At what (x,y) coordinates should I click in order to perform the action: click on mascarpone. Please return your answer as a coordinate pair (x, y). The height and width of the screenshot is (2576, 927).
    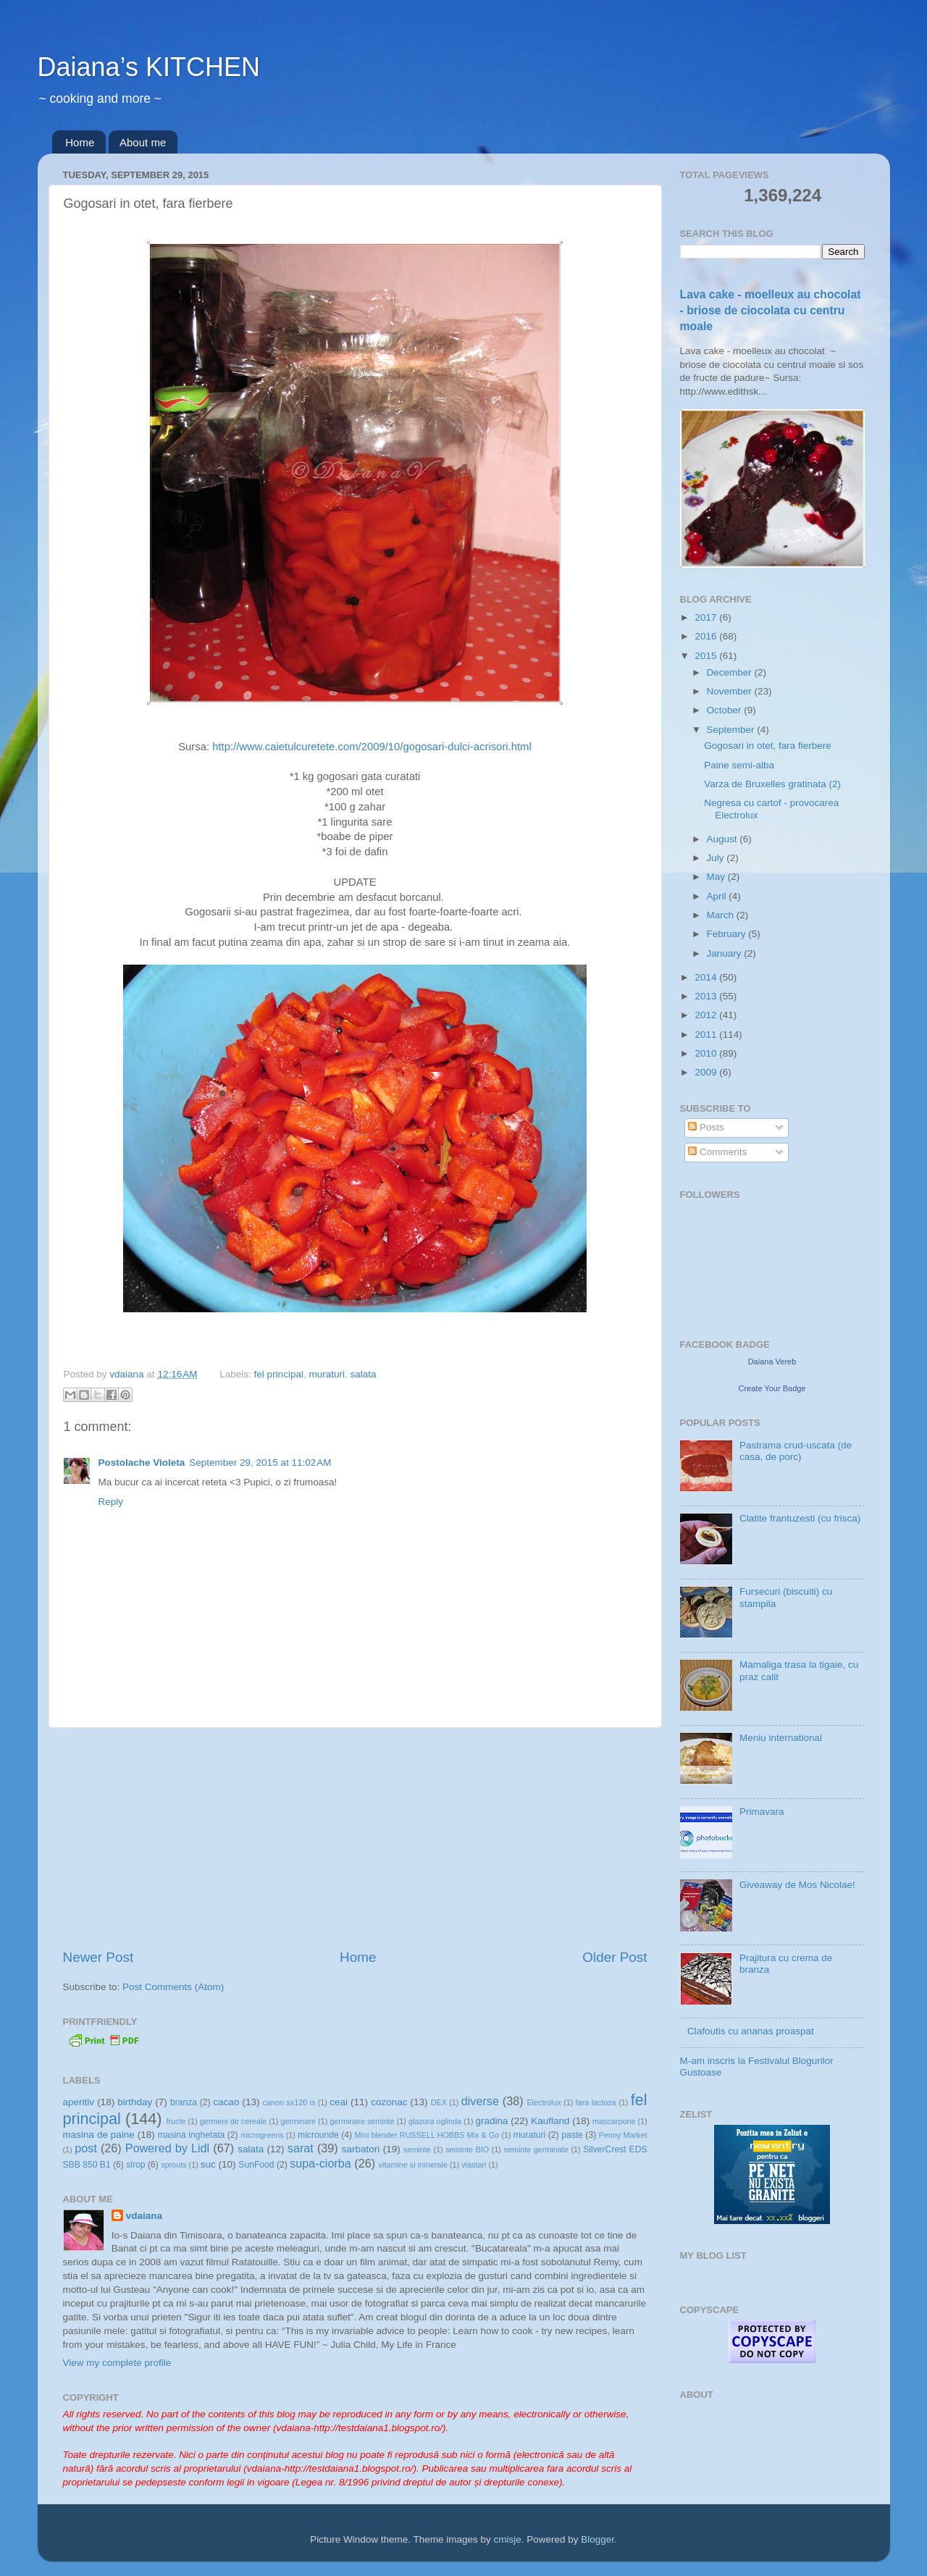
    Looking at the image, I should click on (613, 2121).